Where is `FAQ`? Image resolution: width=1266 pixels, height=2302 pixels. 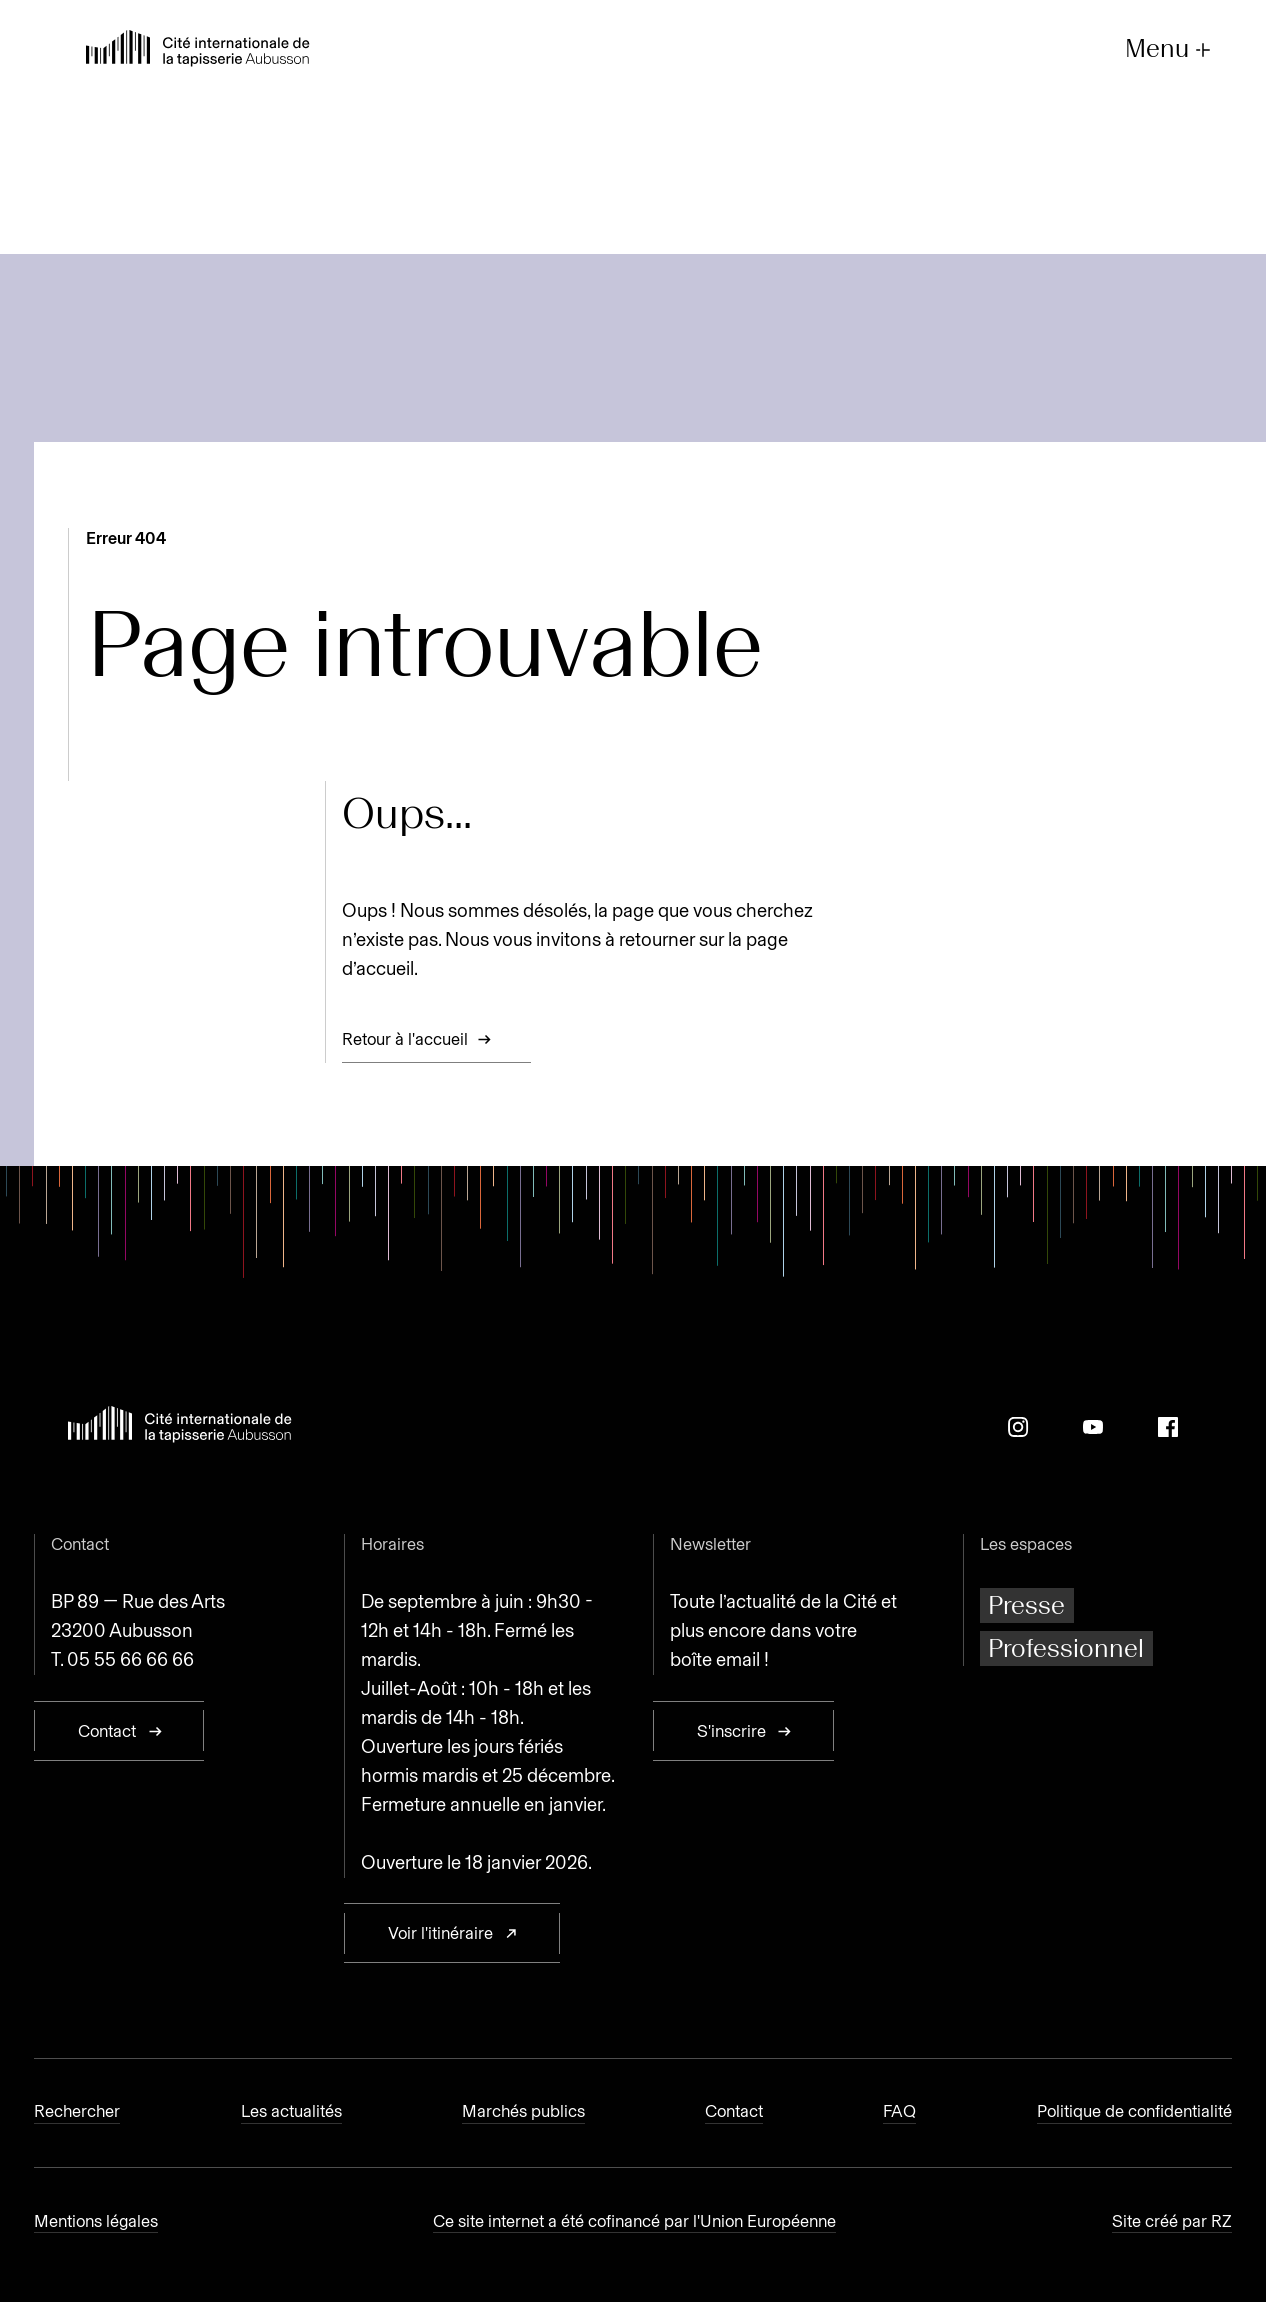
FAQ is located at coordinates (899, 2111).